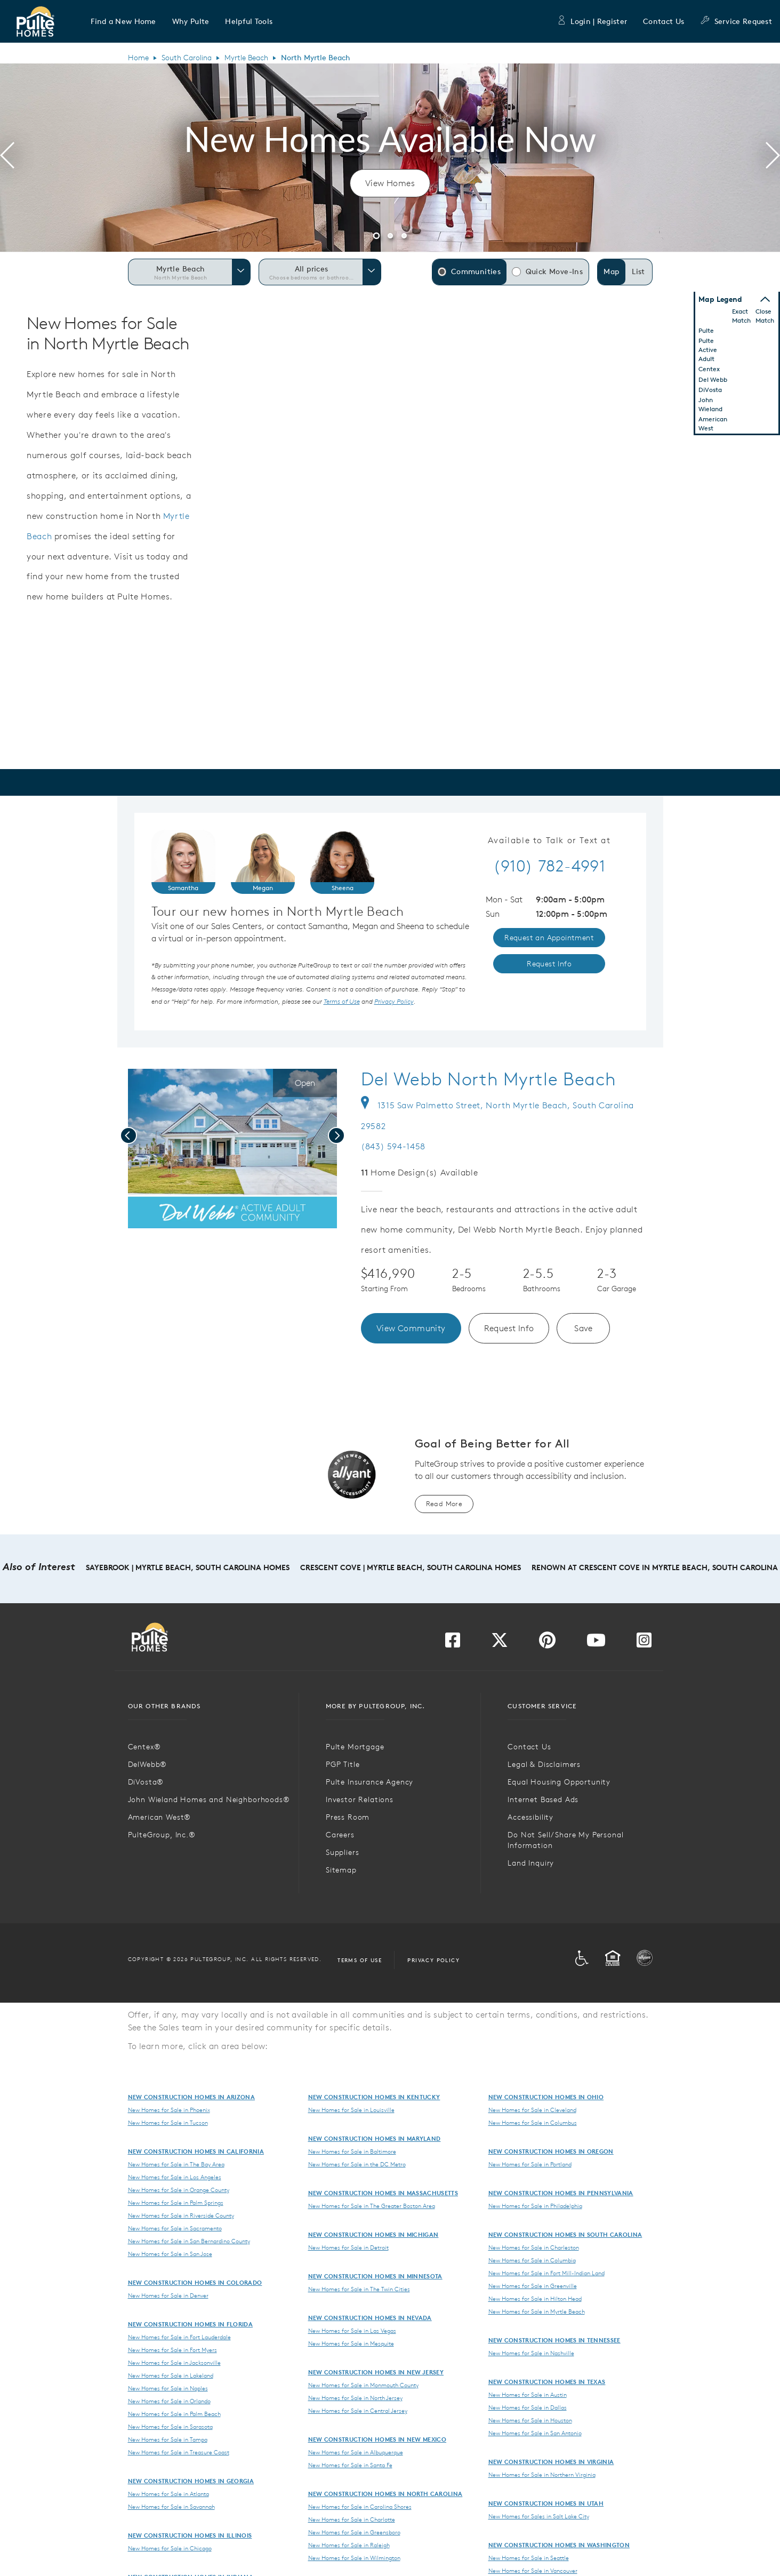 Image resolution: width=780 pixels, height=2576 pixels. What do you see at coordinates (532, 2260) in the screenshot?
I see `New Homes for Sale in Columbia` at bounding box center [532, 2260].